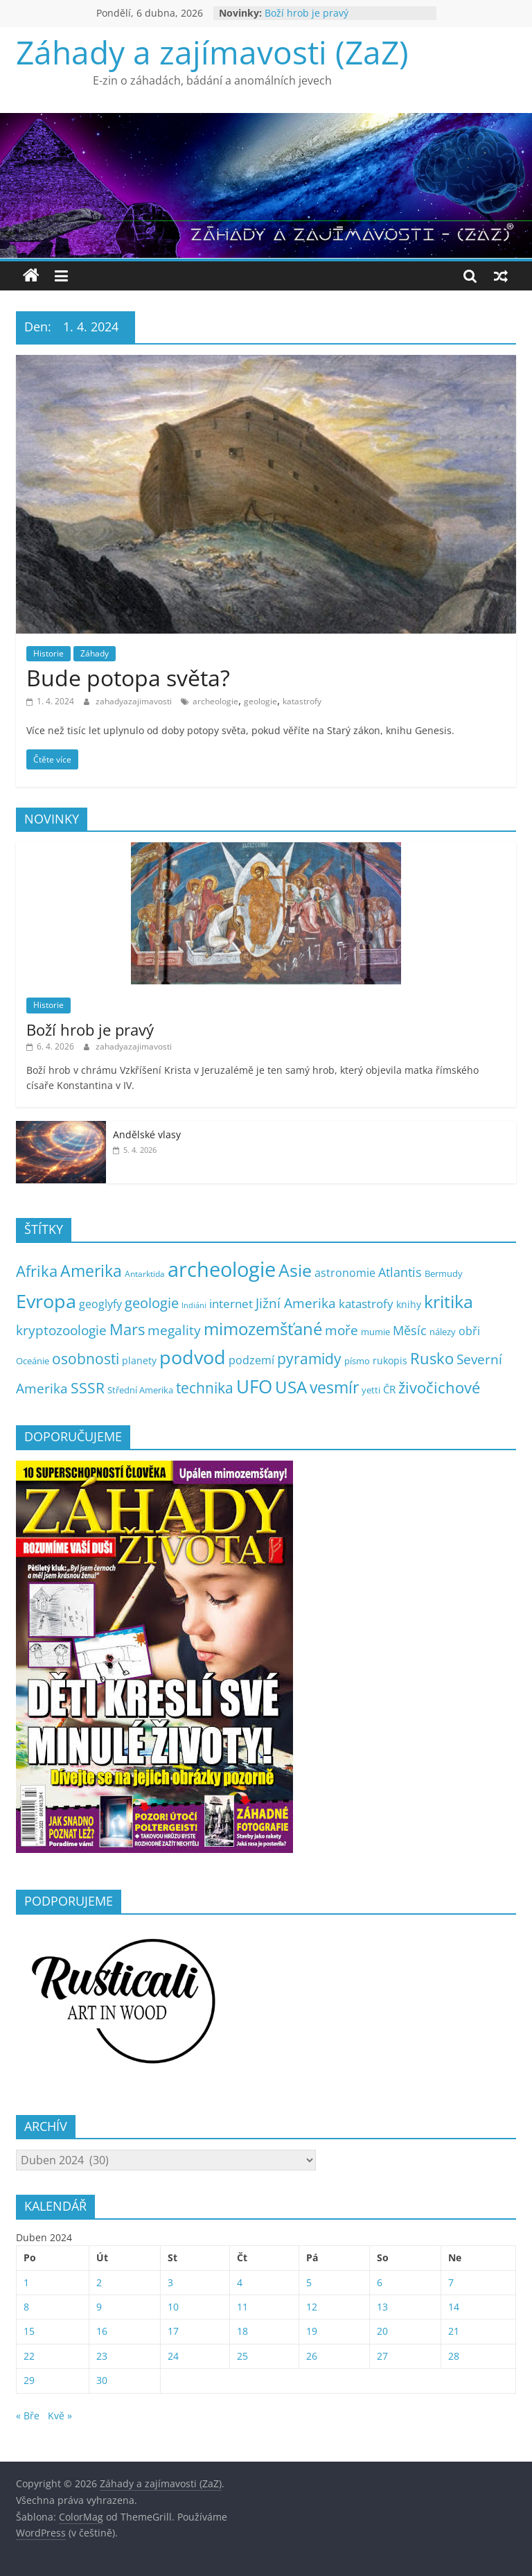 The height and width of the screenshot is (2576, 532). Describe the element at coordinates (408, 1304) in the screenshot. I see `knihy [knihy (7 položek)]` at that location.